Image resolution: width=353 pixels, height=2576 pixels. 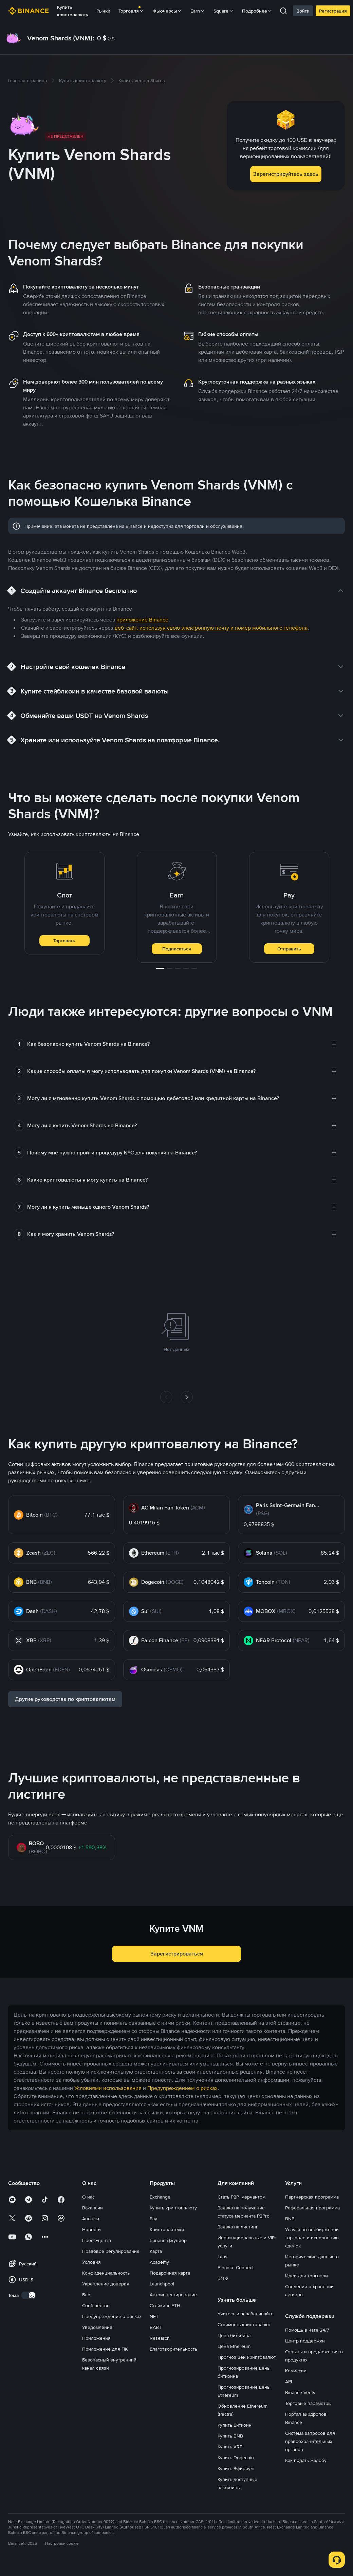 What do you see at coordinates (300, 2392) in the screenshot?
I see `Binance Verify` at bounding box center [300, 2392].